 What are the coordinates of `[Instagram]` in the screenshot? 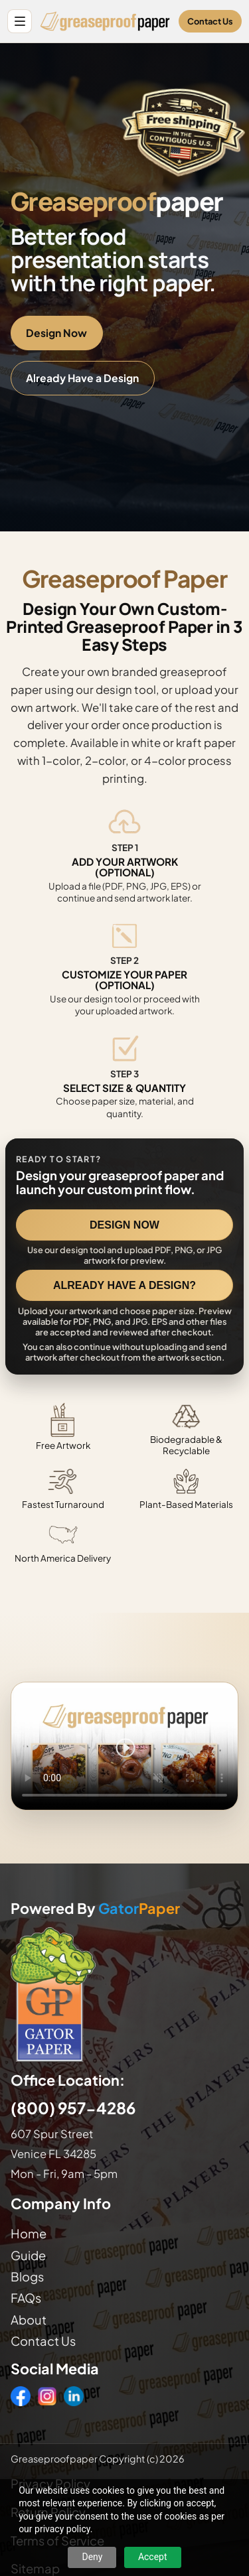 It's located at (47, 2396).